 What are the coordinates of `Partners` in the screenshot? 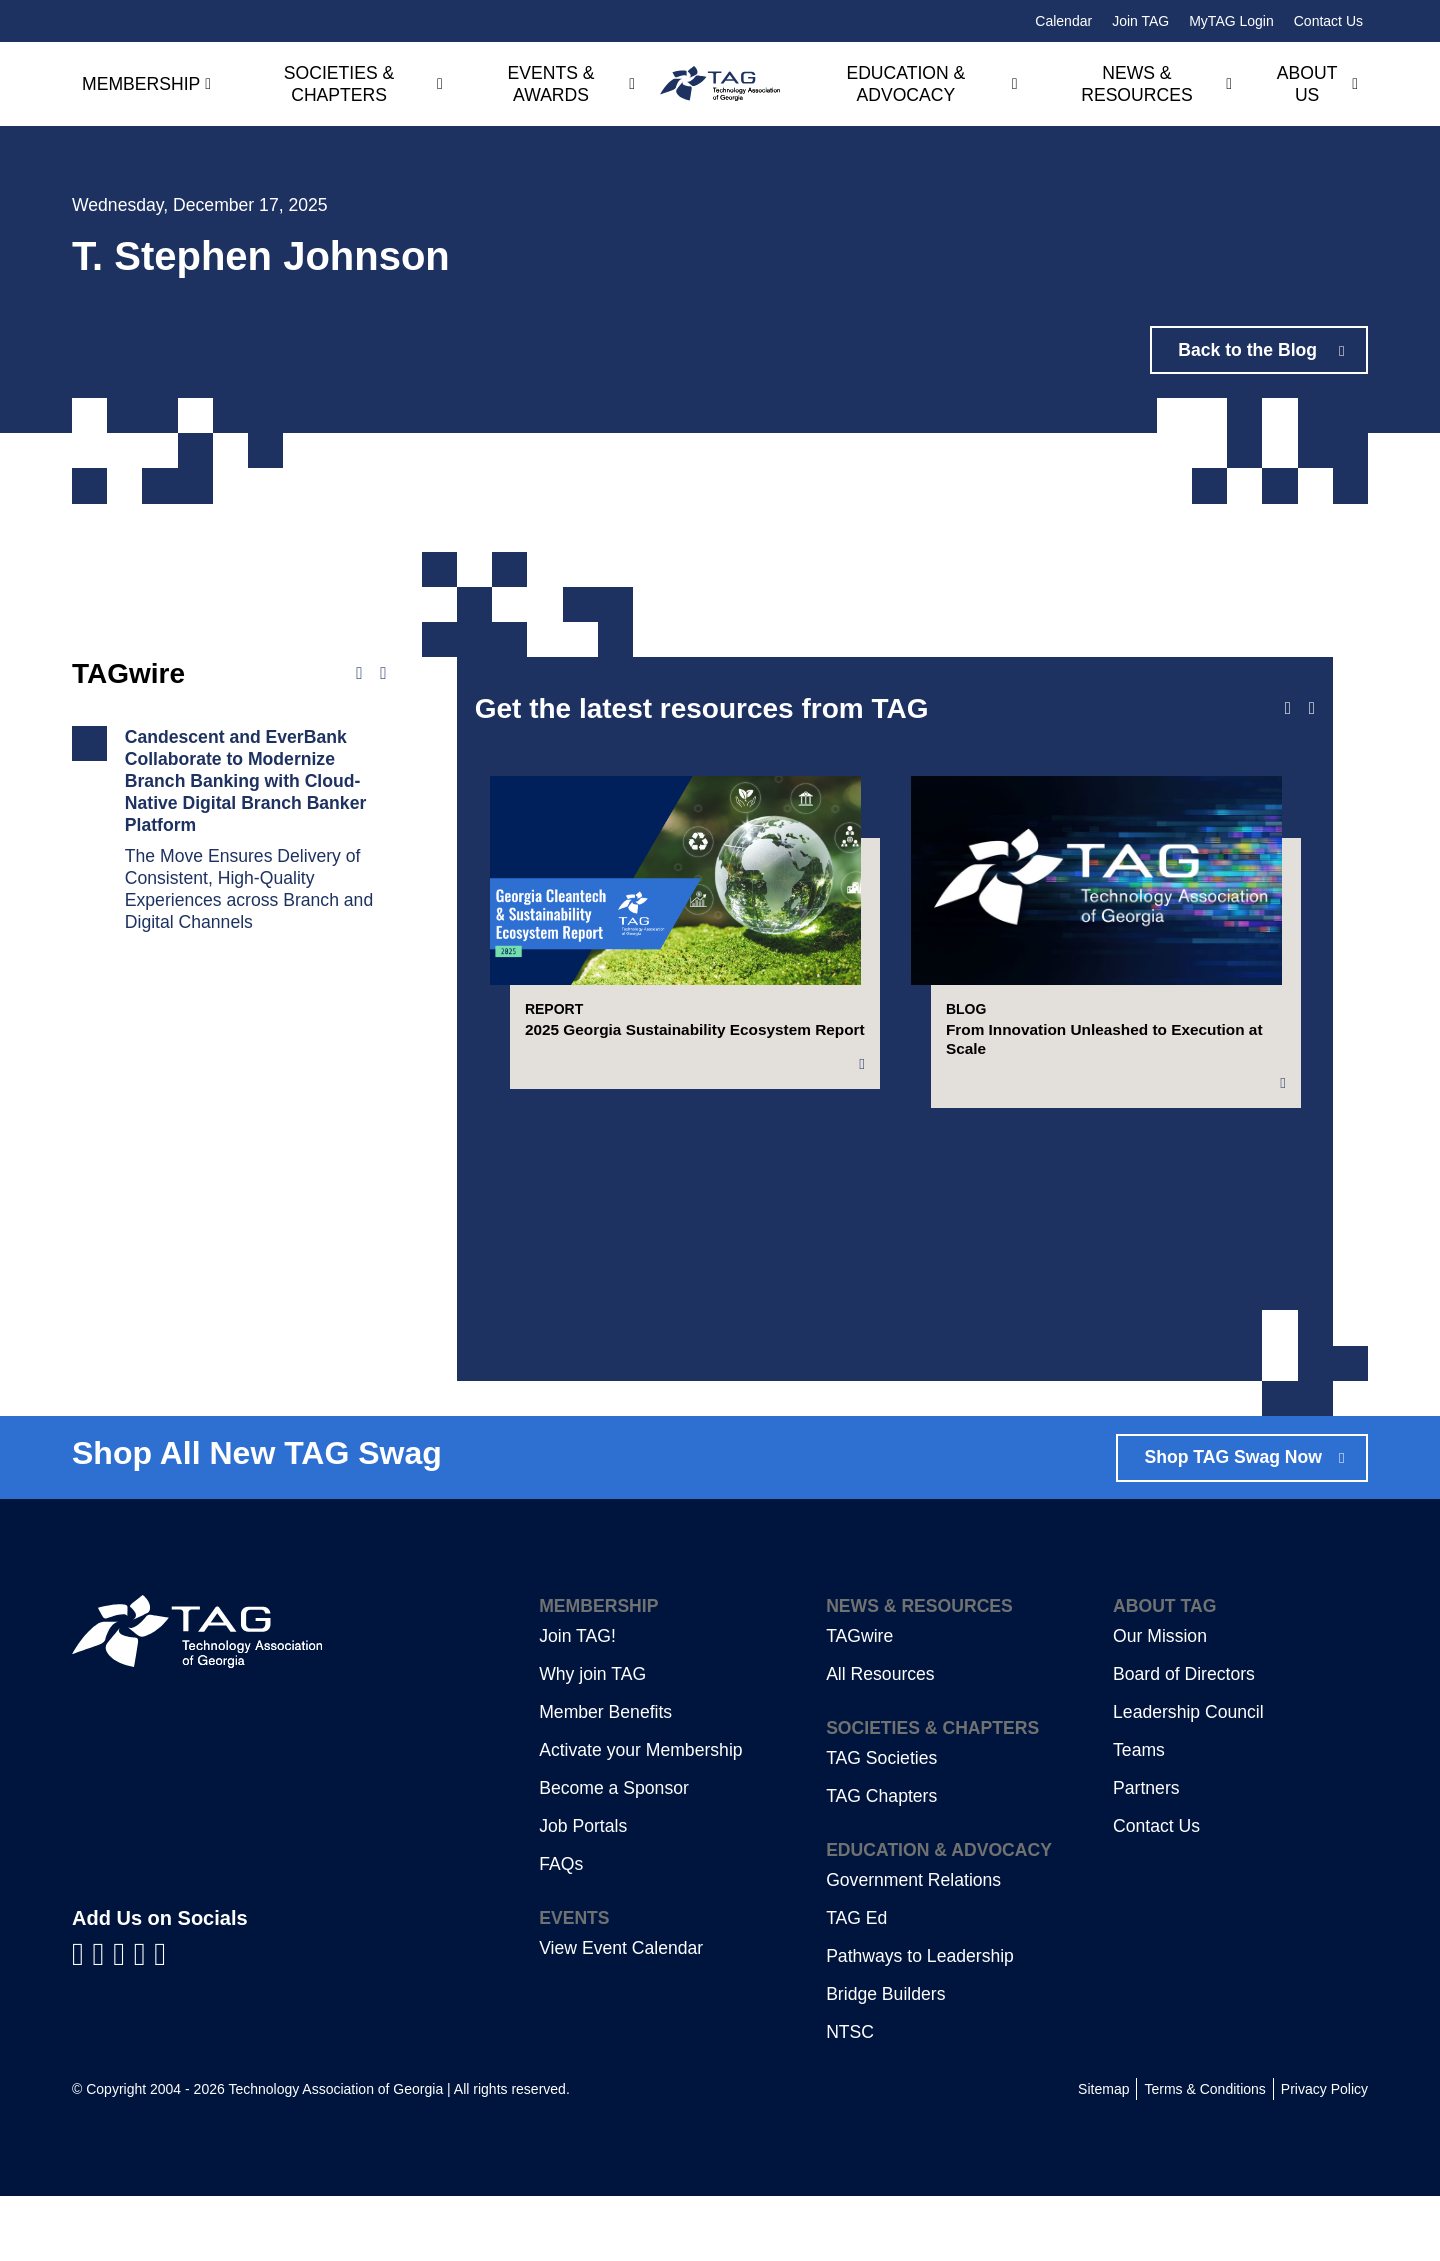 It's located at (1146, 1853).